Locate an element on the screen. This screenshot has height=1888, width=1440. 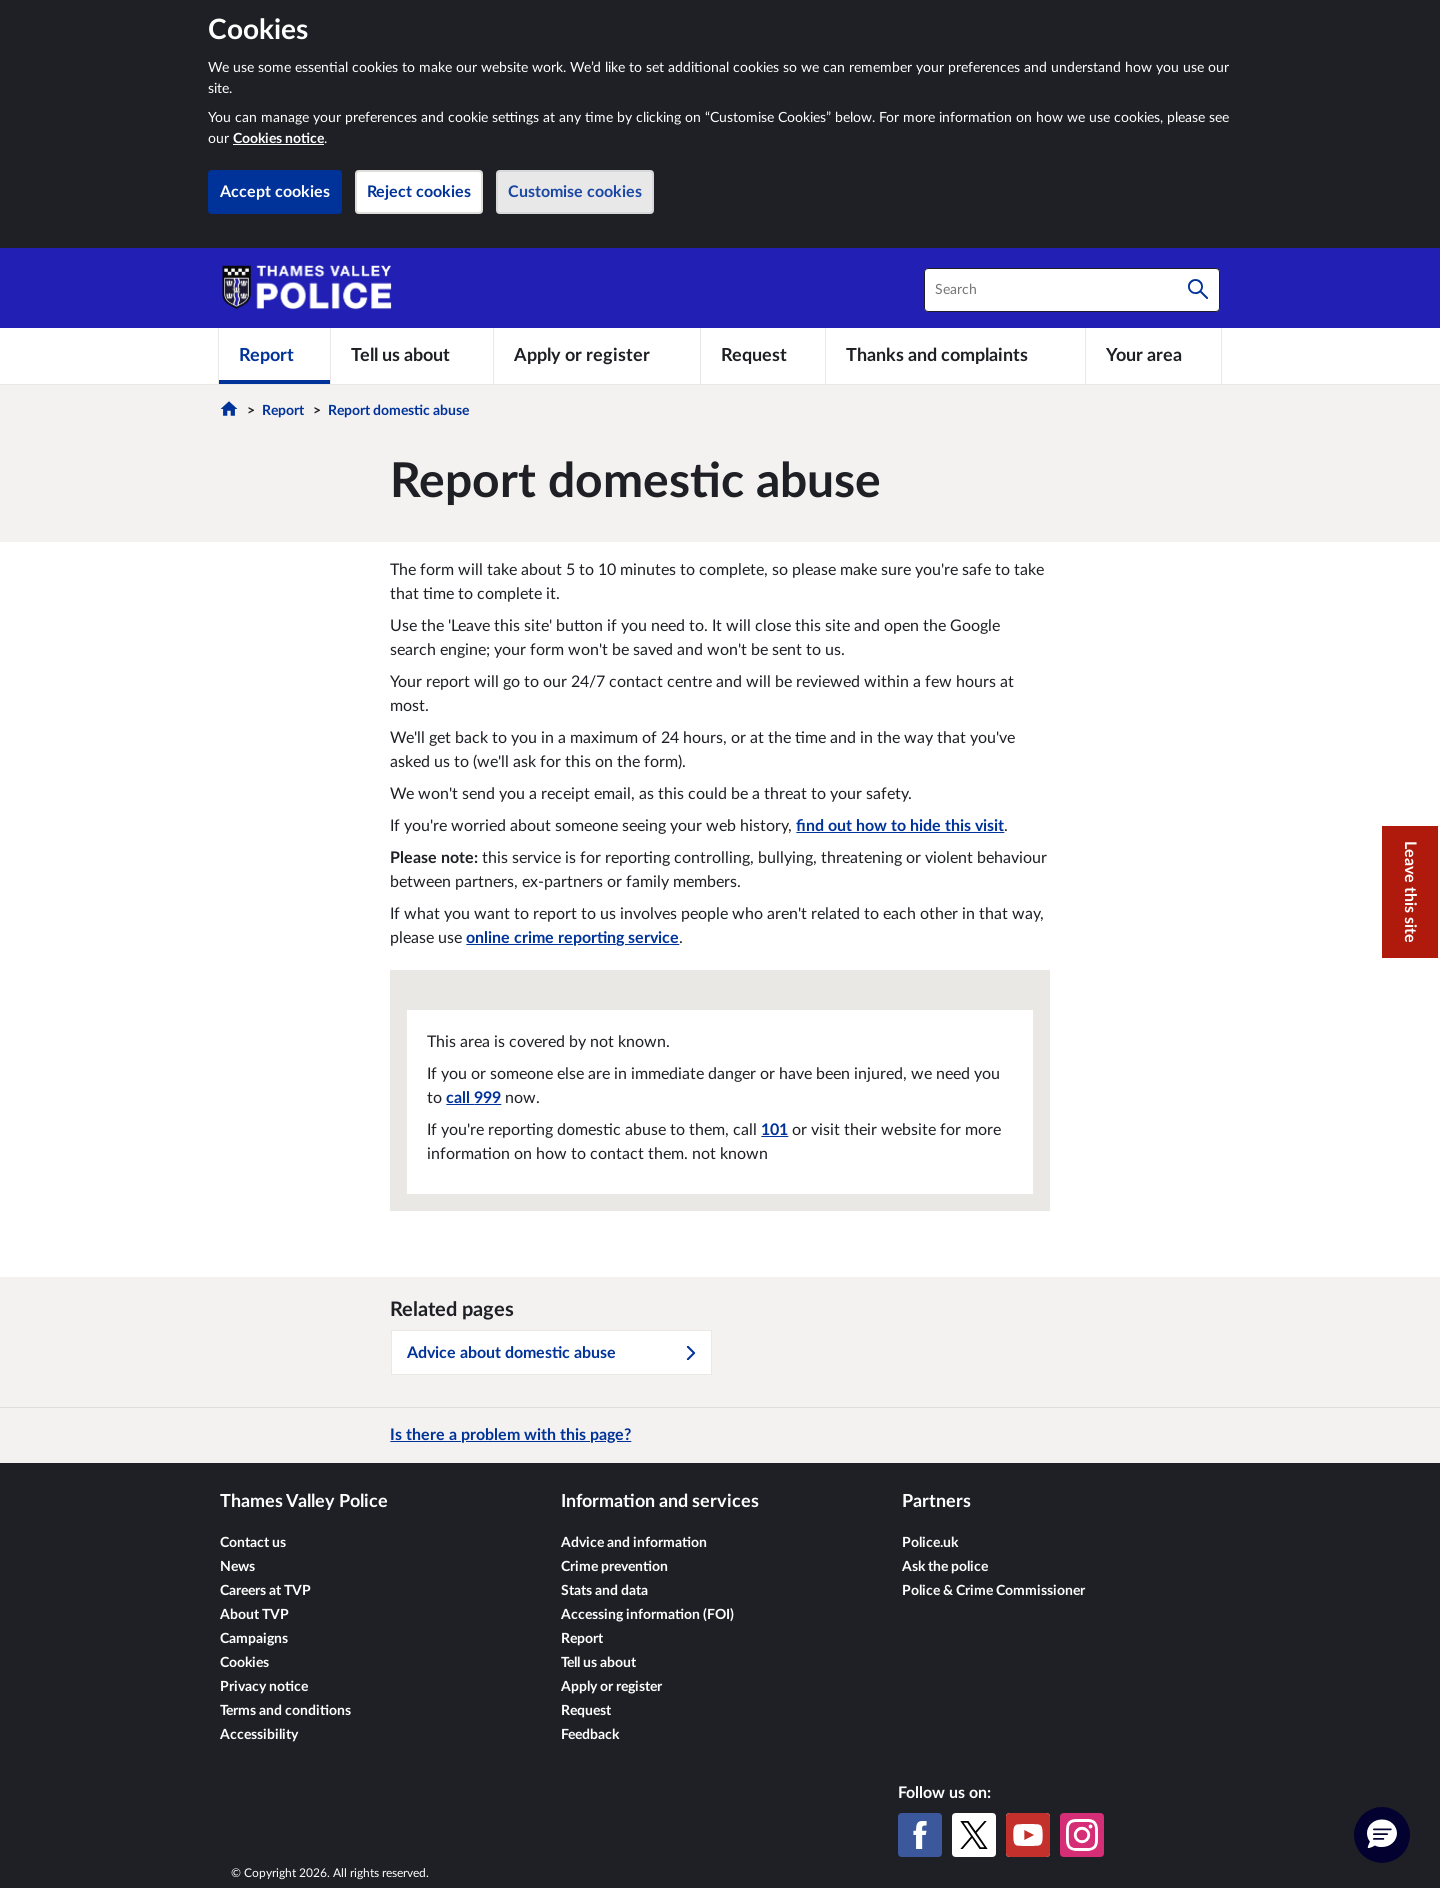
Accessibility is located at coordinates (259, 1735).